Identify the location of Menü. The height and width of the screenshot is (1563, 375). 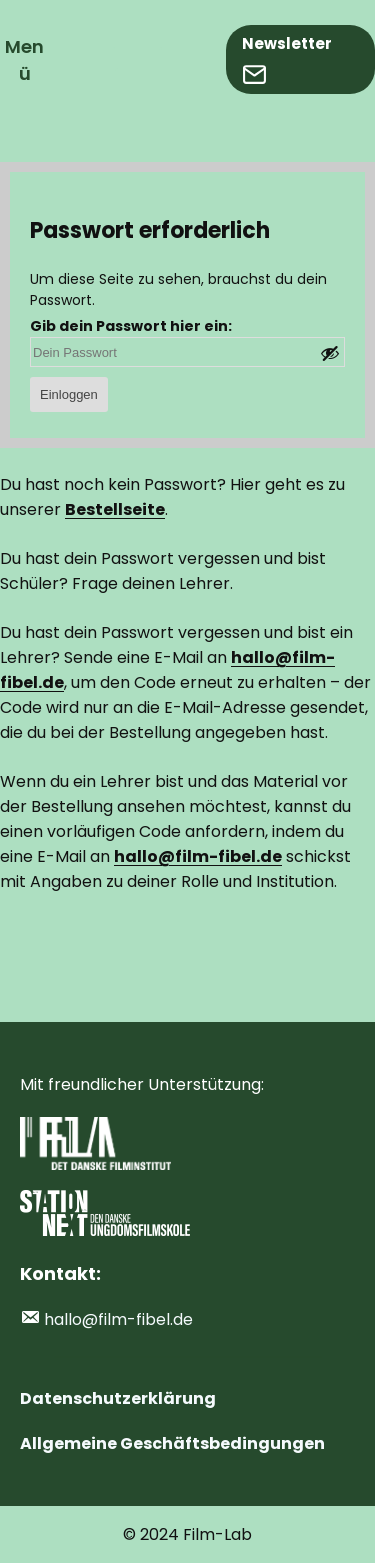
(24, 60).